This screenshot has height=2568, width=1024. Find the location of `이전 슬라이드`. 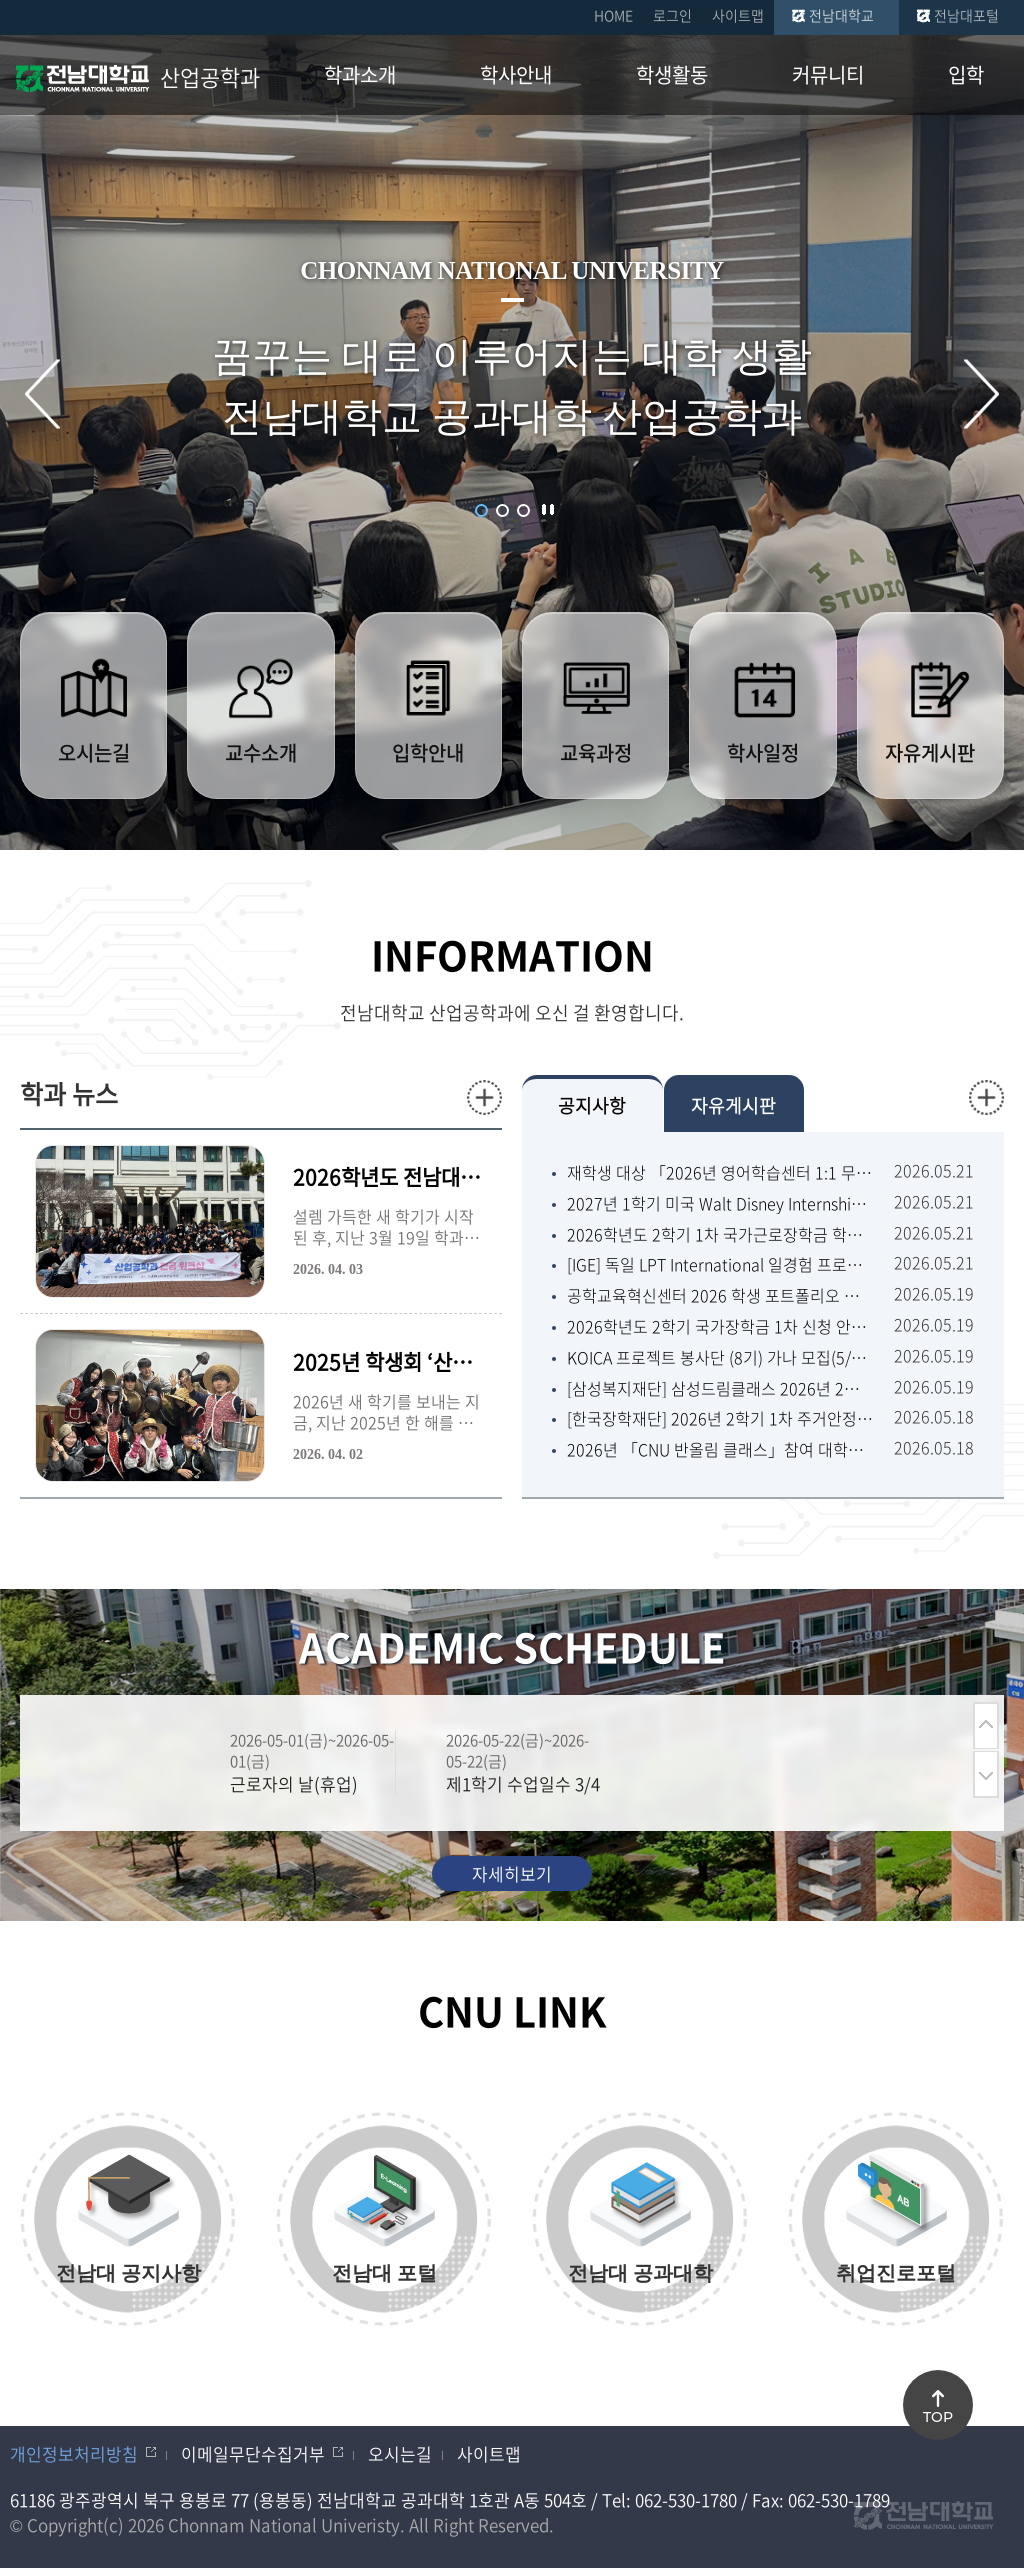

이전 슬라이드 is located at coordinates (42, 393).